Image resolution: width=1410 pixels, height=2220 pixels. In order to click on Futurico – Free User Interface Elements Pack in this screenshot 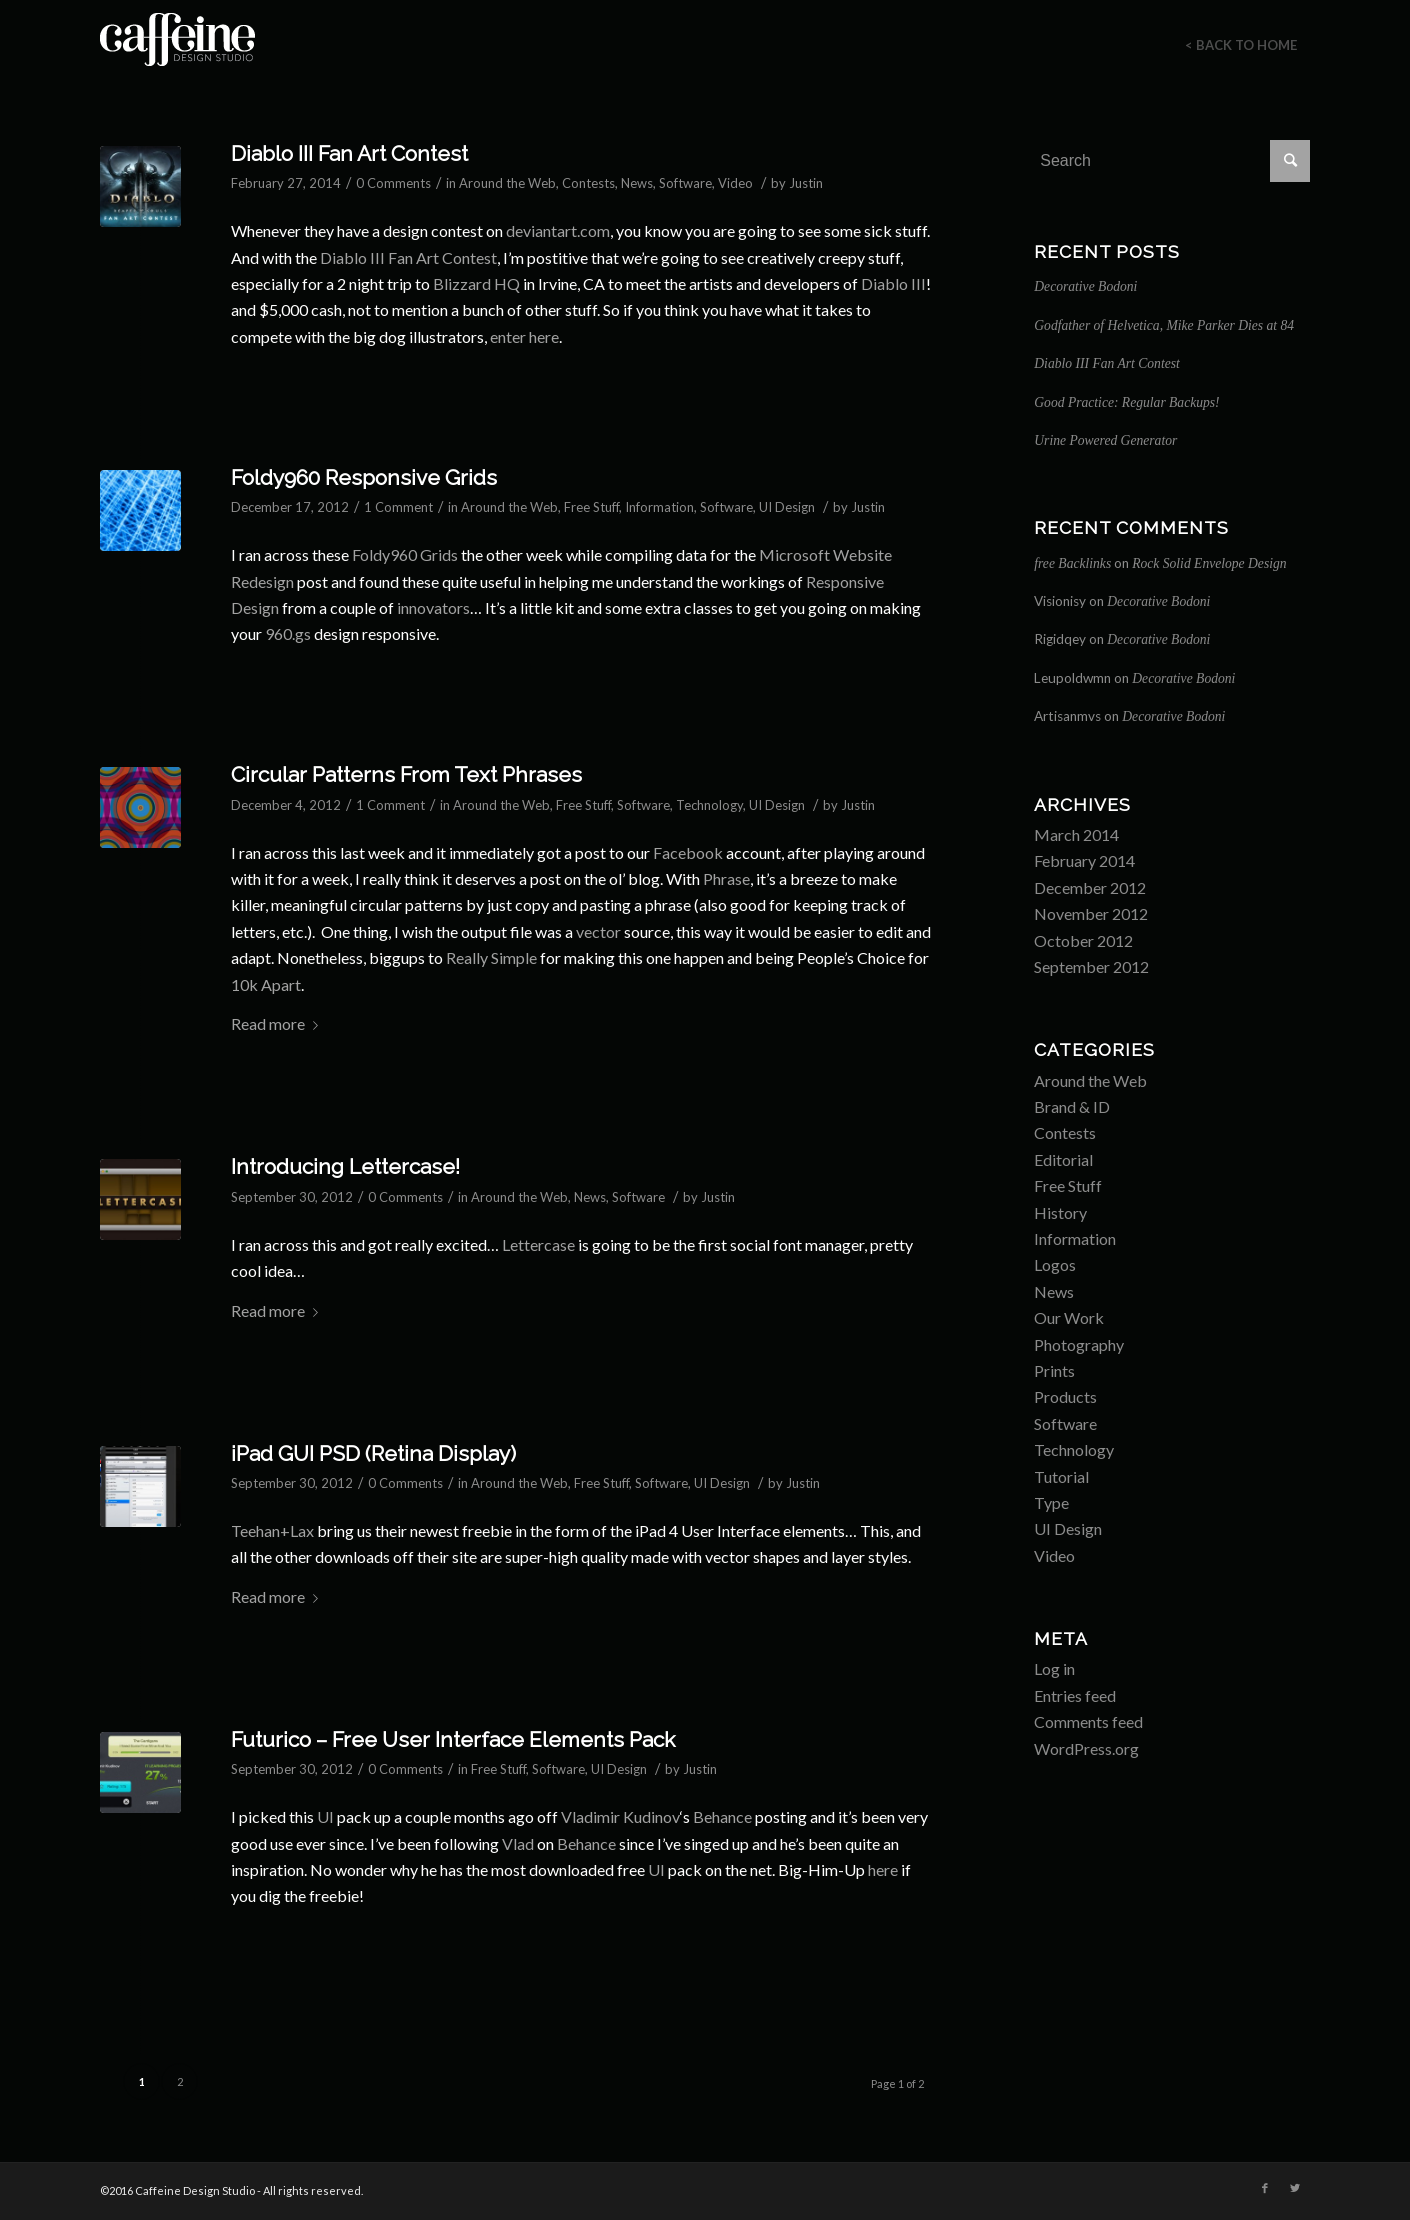, I will do `click(453, 1739)`.